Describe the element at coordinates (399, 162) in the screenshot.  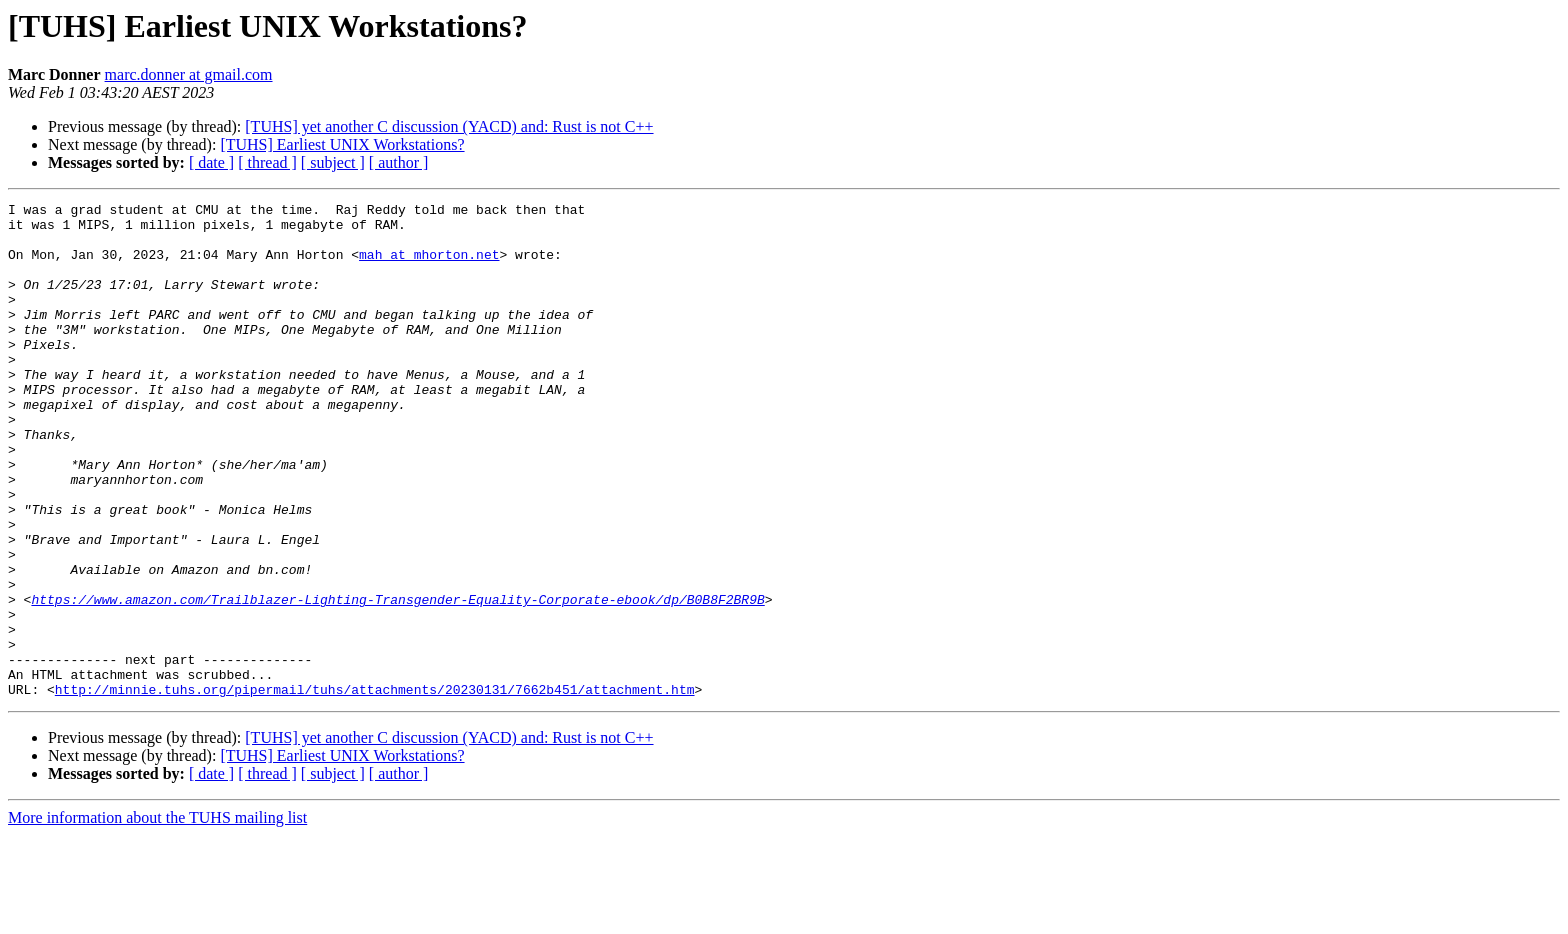
I see `[ author ]` at that location.